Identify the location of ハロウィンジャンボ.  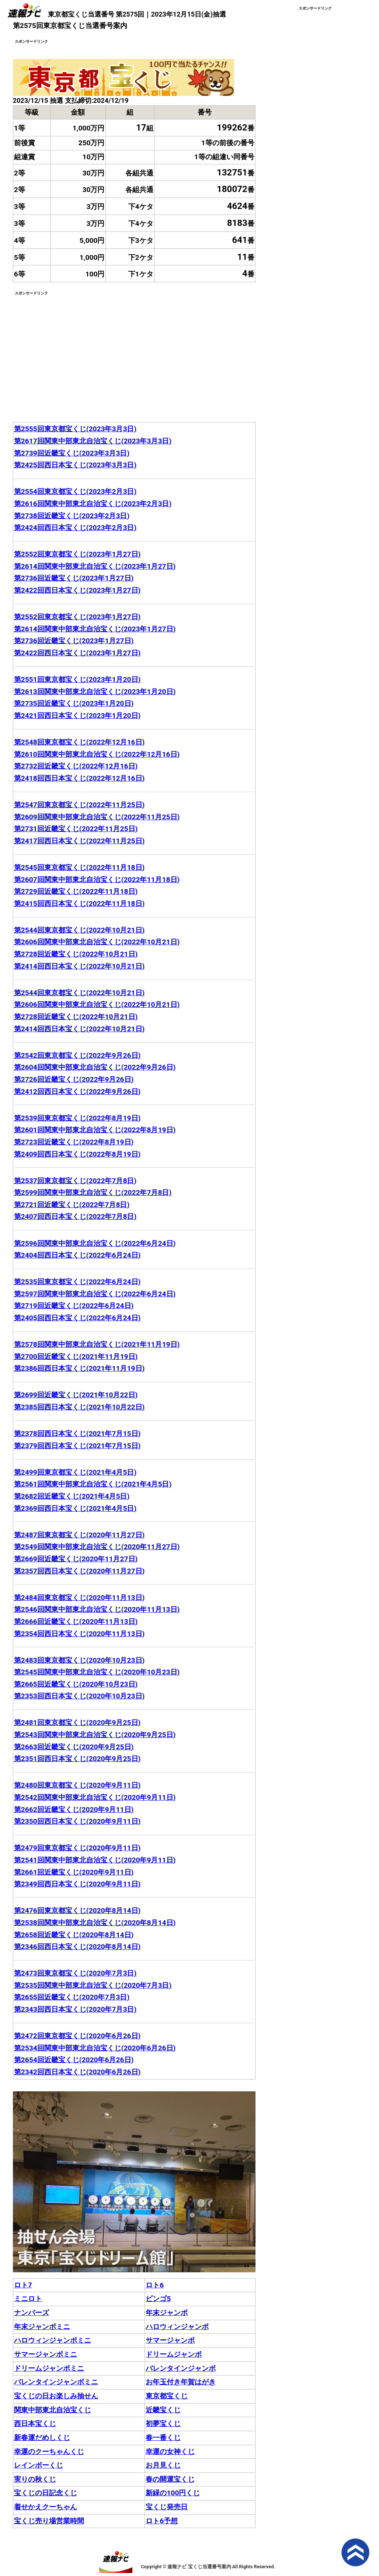
(177, 2326).